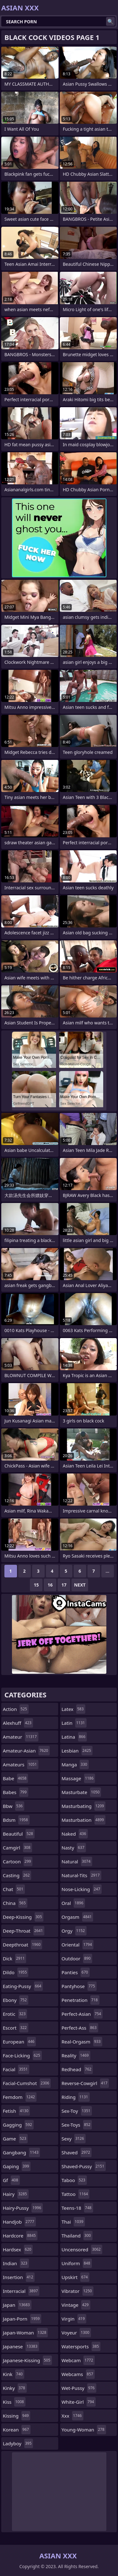 This screenshot has width=118, height=2576. I want to click on sexy, so click(74, 2138).